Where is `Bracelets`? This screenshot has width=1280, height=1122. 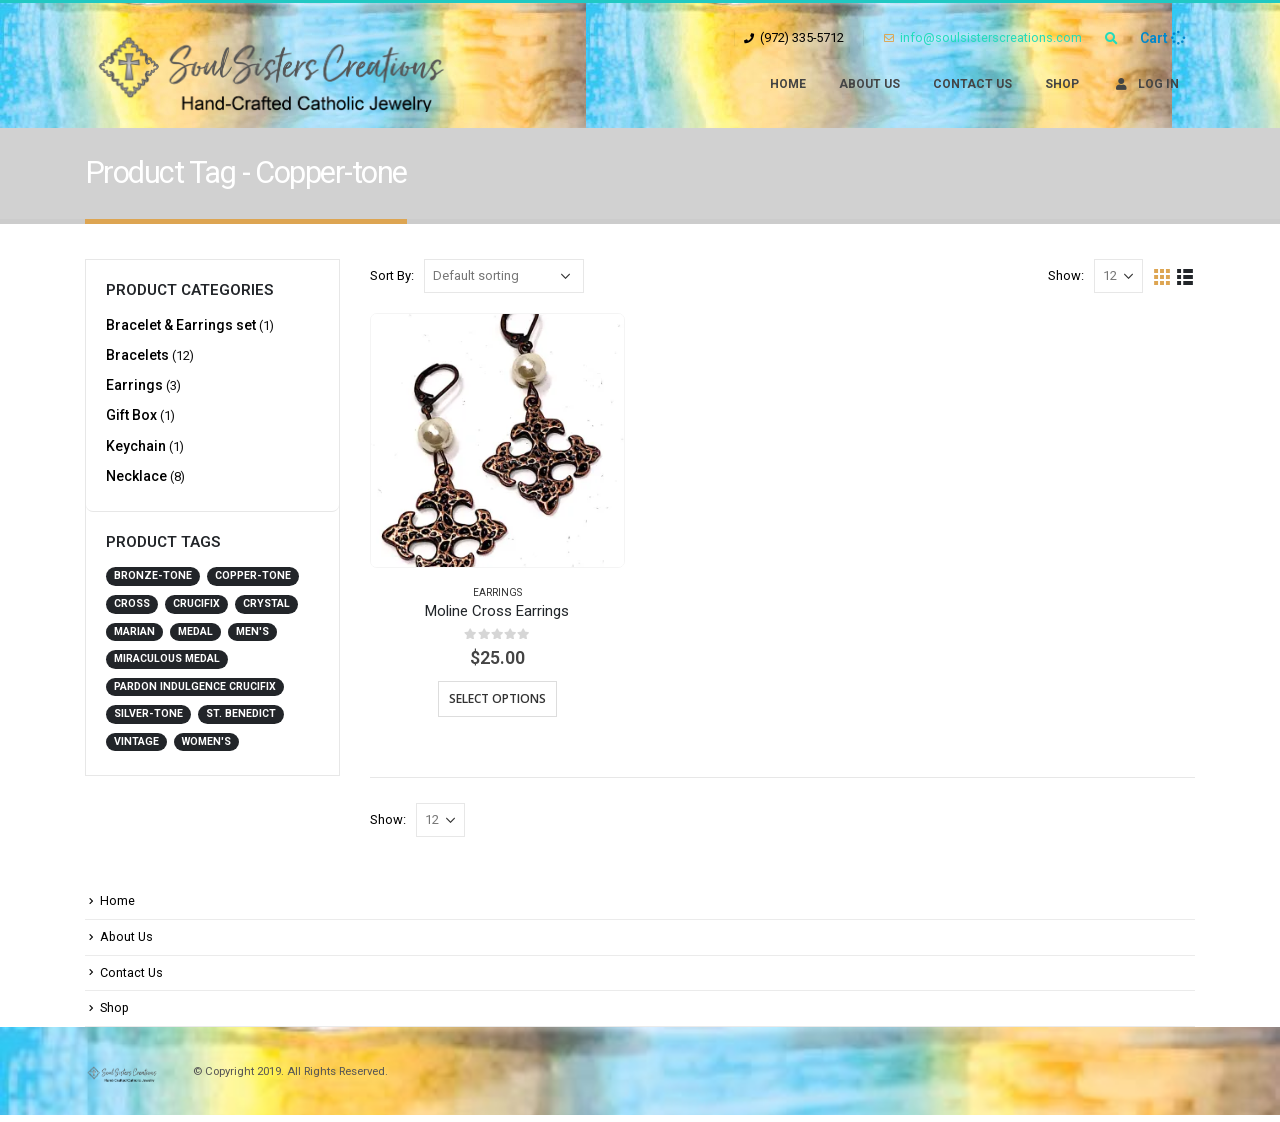 Bracelets is located at coordinates (137, 358).